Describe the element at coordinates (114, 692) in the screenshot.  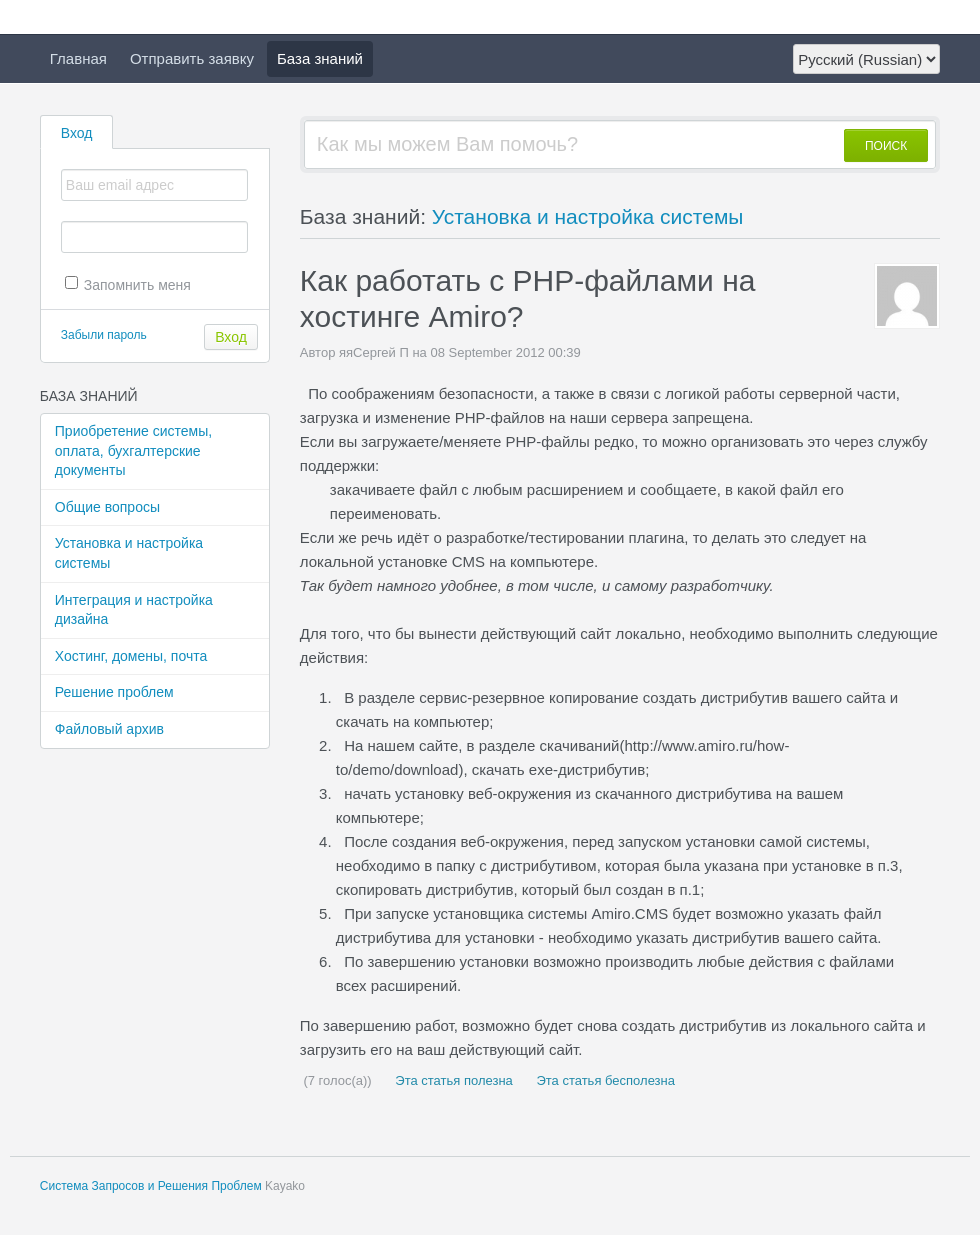
I see `Решение проблем` at that location.